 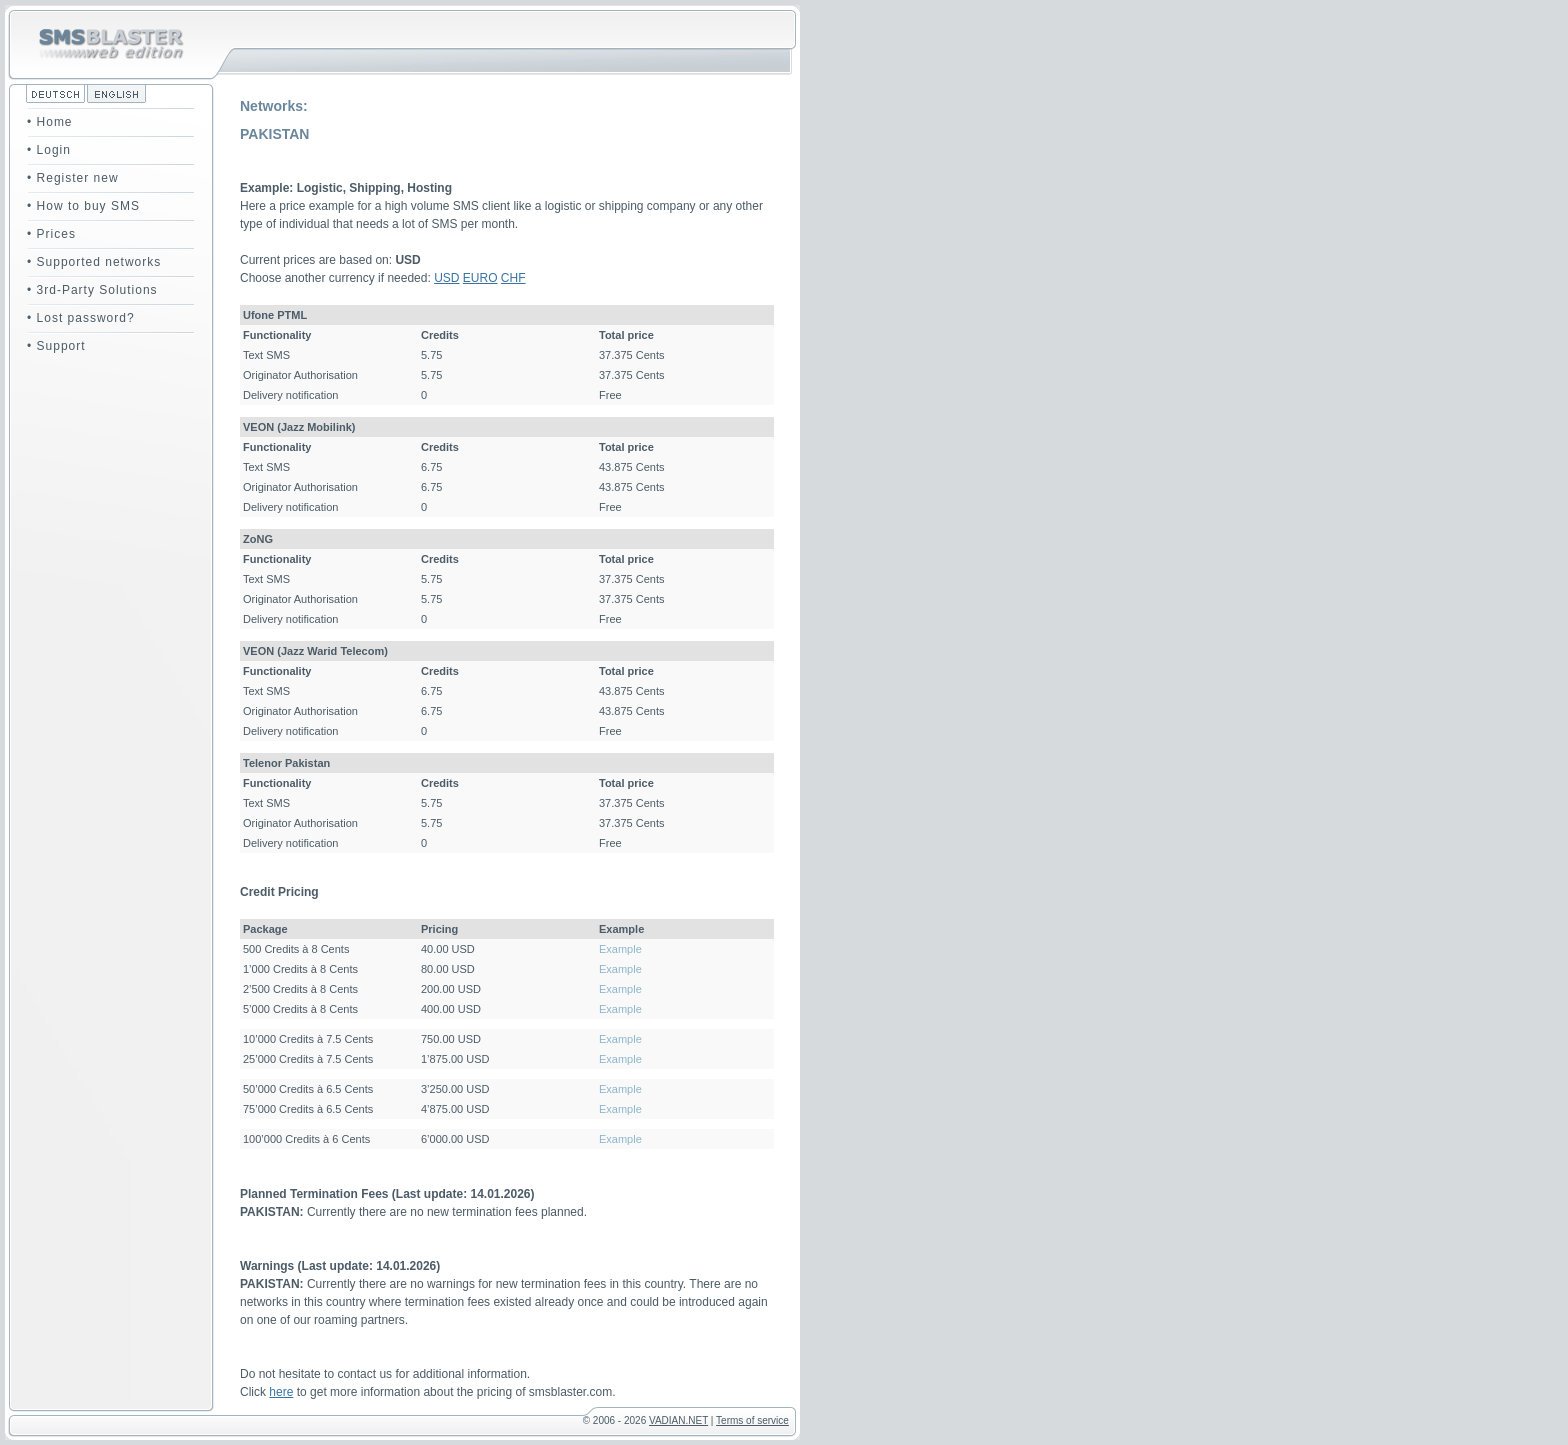 What do you see at coordinates (620, 949) in the screenshot?
I see `Example` at bounding box center [620, 949].